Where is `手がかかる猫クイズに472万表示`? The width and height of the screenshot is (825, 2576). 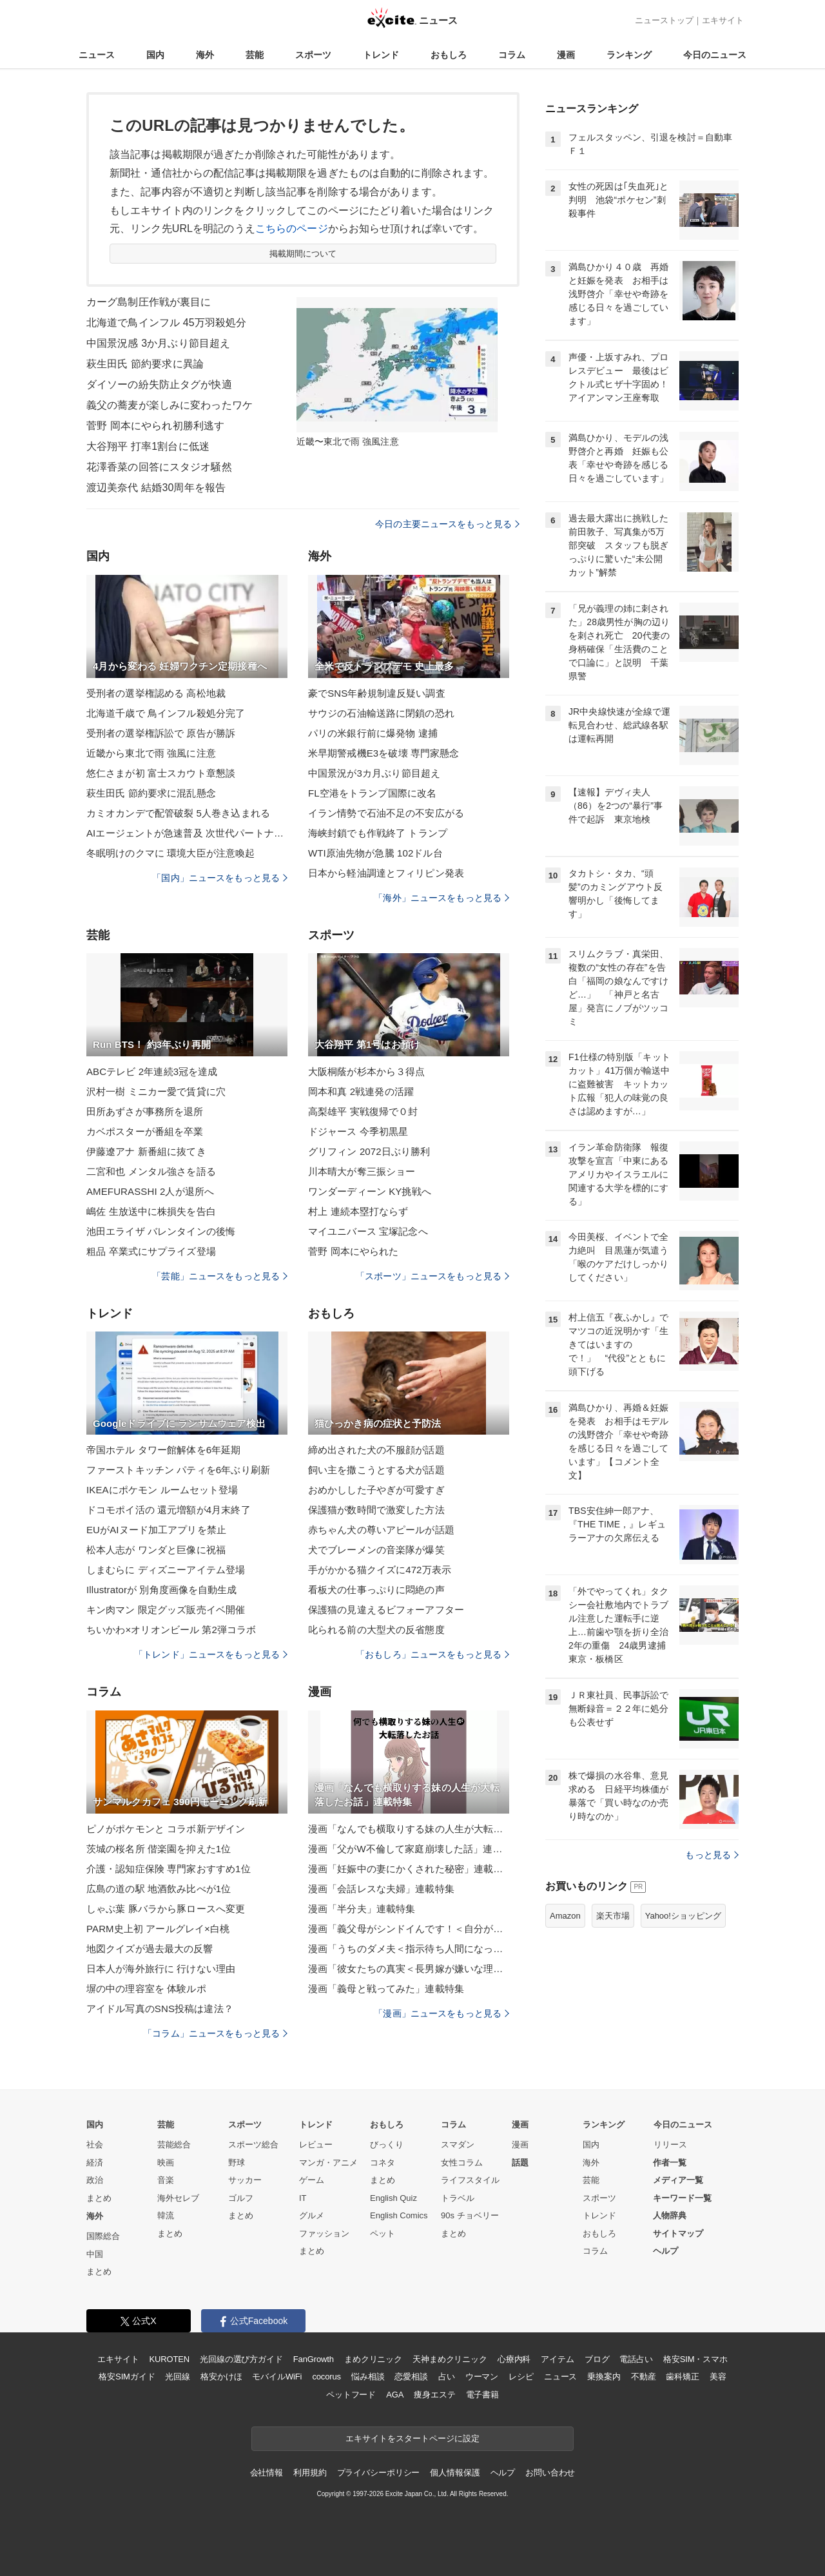 手がかかる猫クイズに472万表示 is located at coordinates (379, 1569).